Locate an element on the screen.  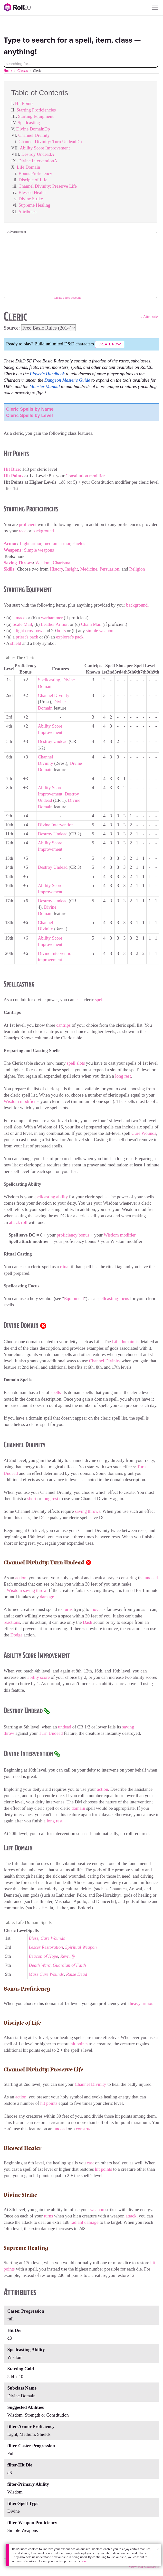
Guardian of Faith is located at coordinates (69, 1965).